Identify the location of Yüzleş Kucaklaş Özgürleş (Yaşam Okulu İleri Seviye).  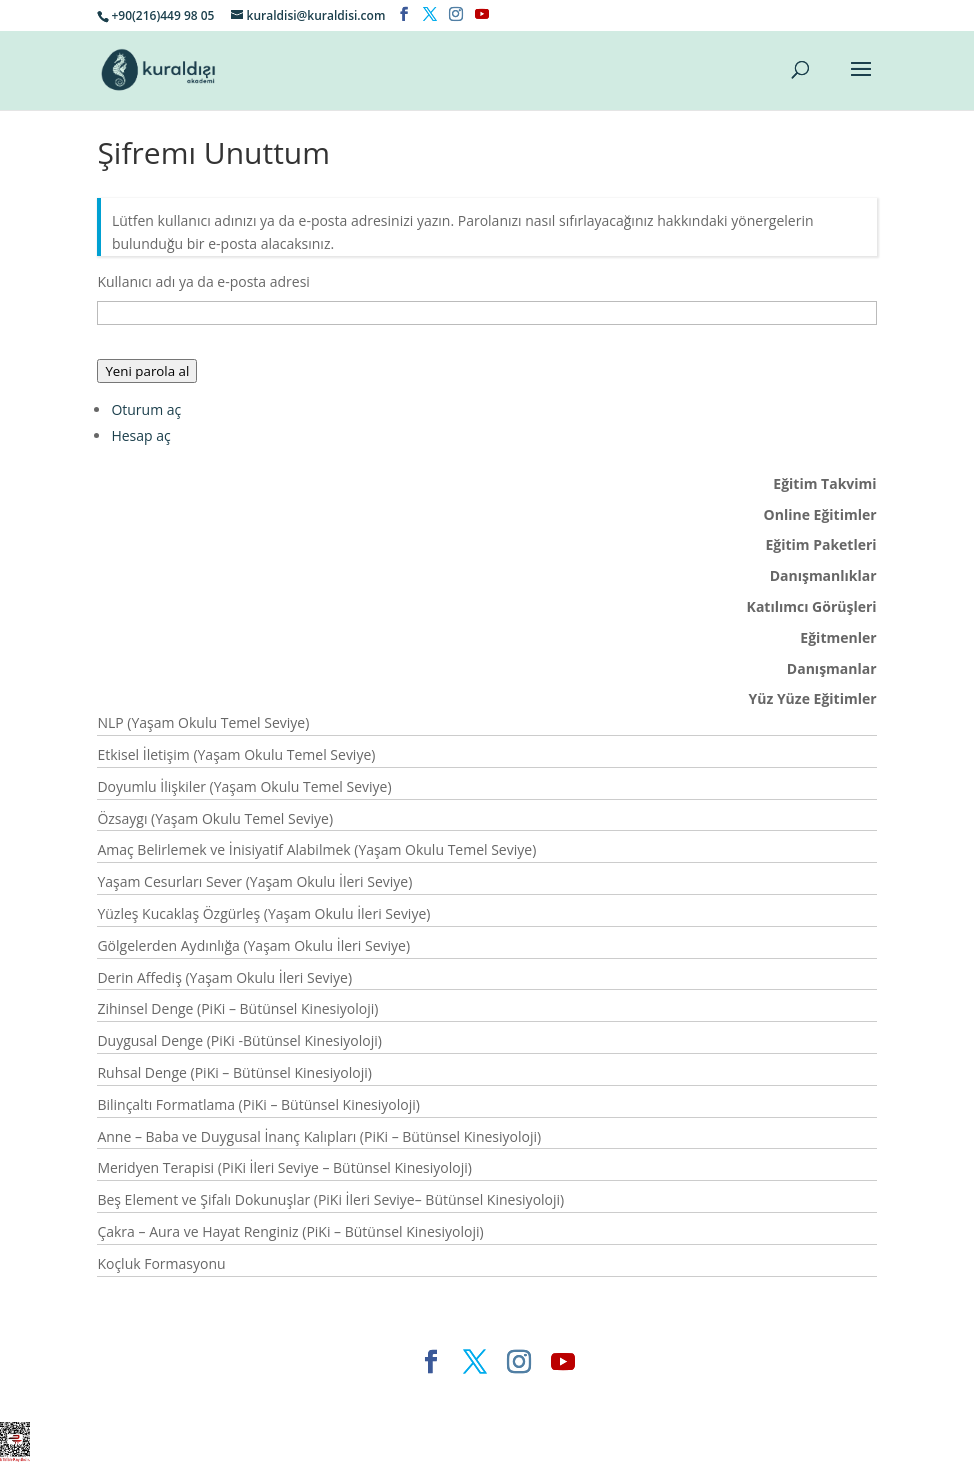
(263, 913).